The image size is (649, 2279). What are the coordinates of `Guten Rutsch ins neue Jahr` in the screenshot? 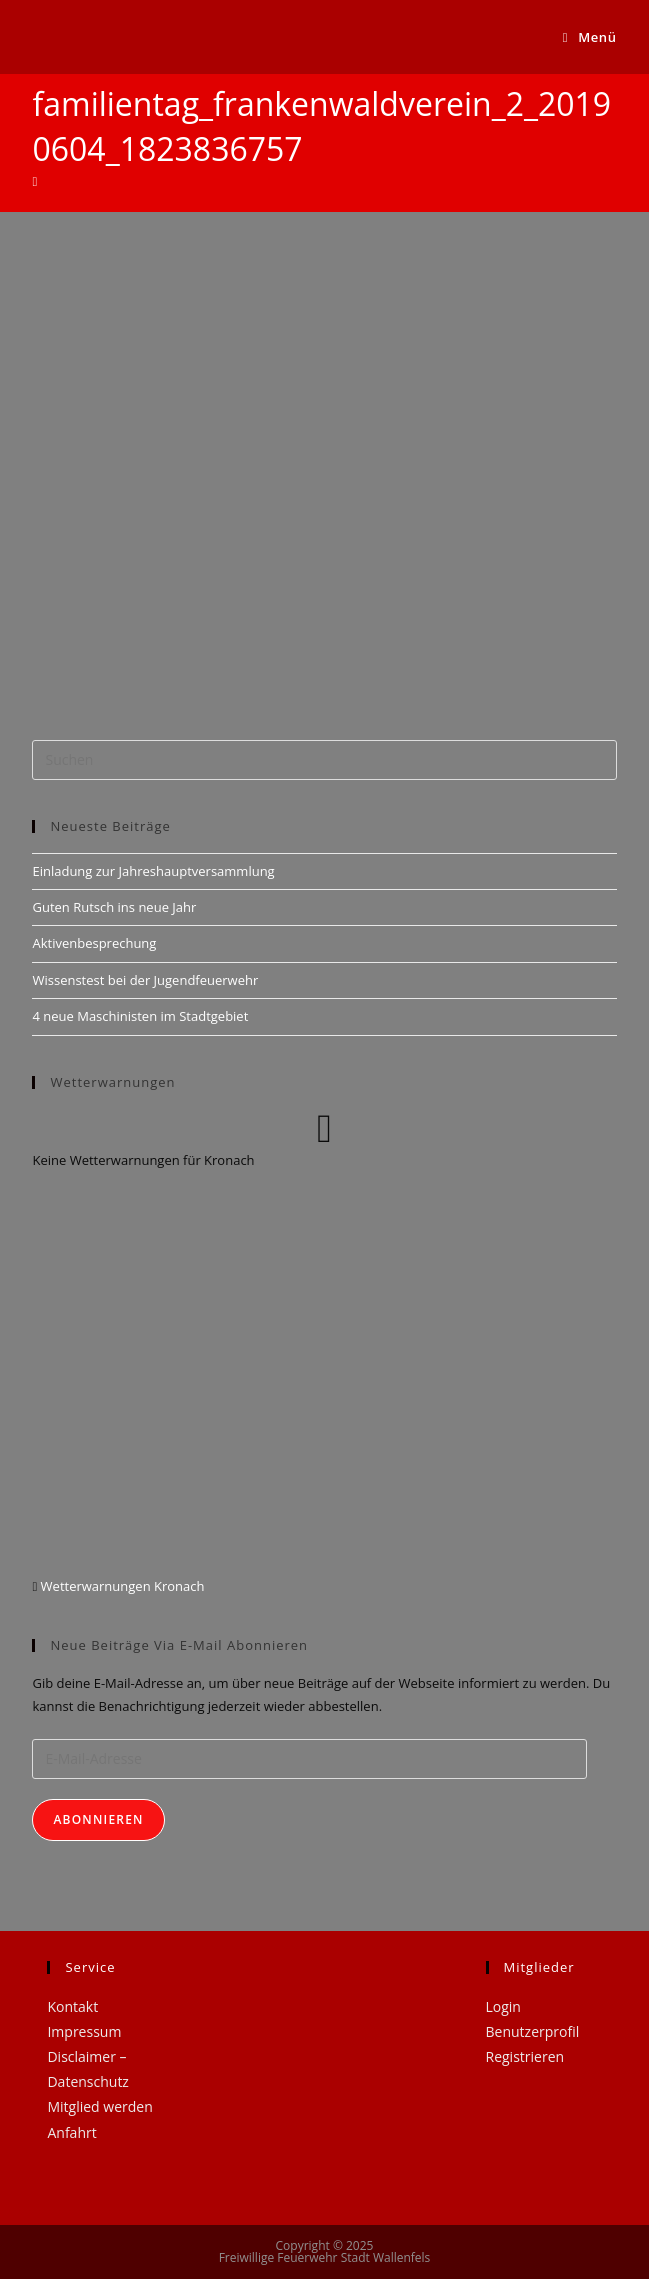 It's located at (114, 907).